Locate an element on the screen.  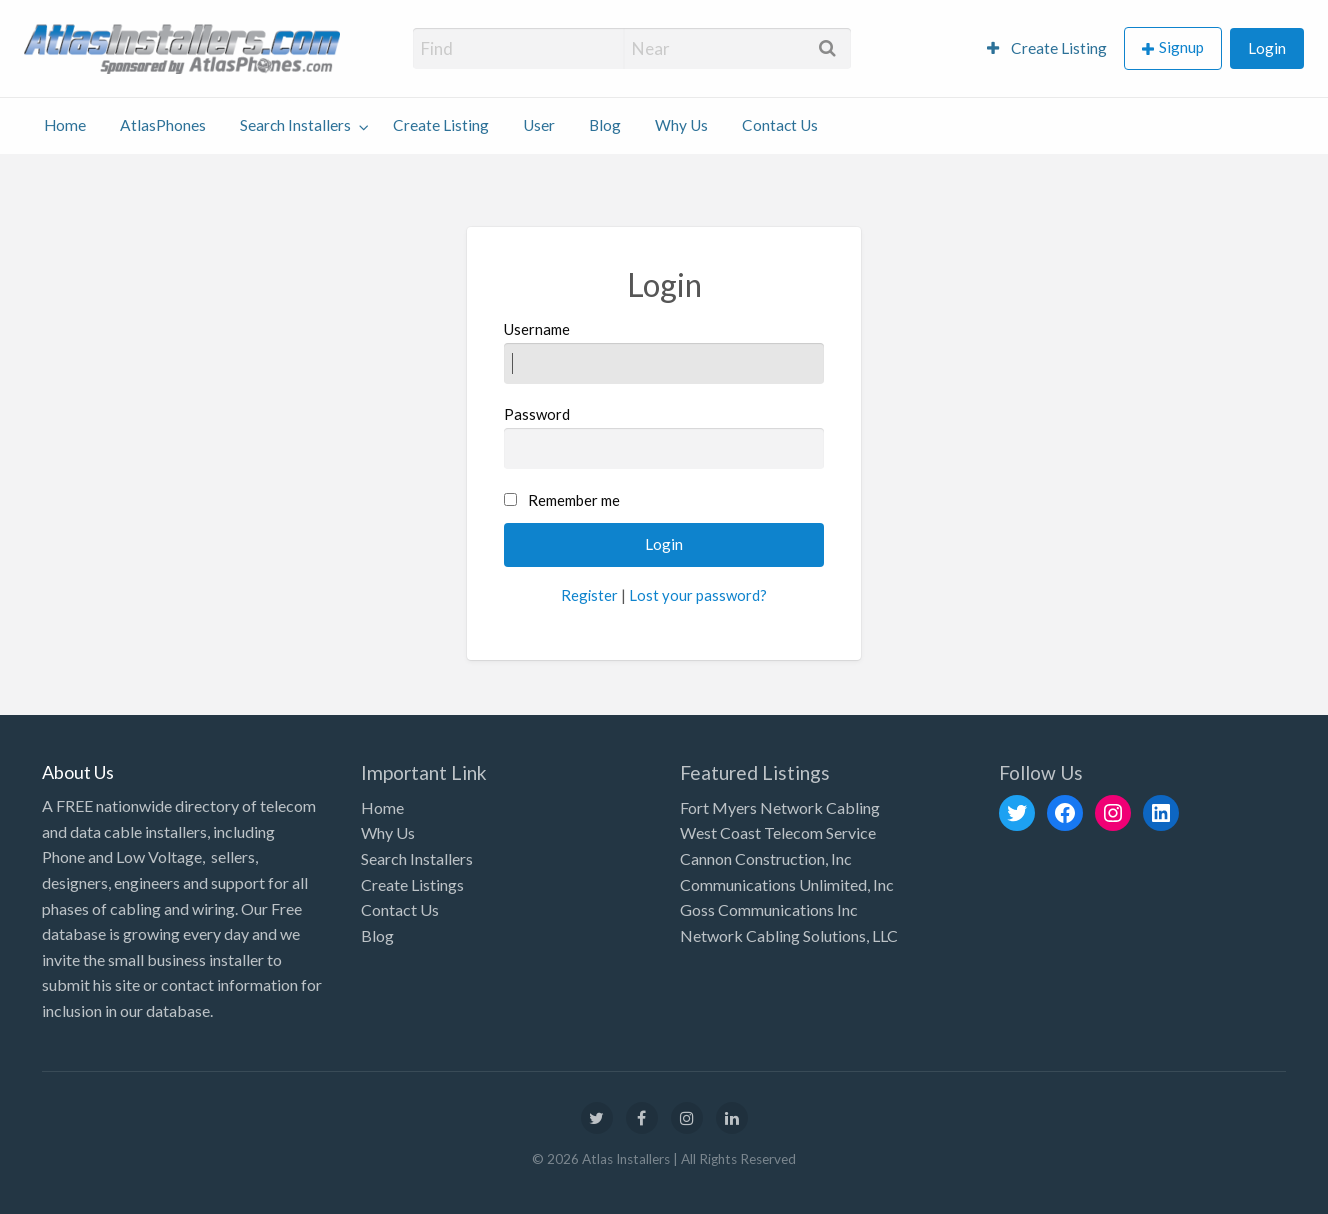
Username is located at coordinates (664, 352).